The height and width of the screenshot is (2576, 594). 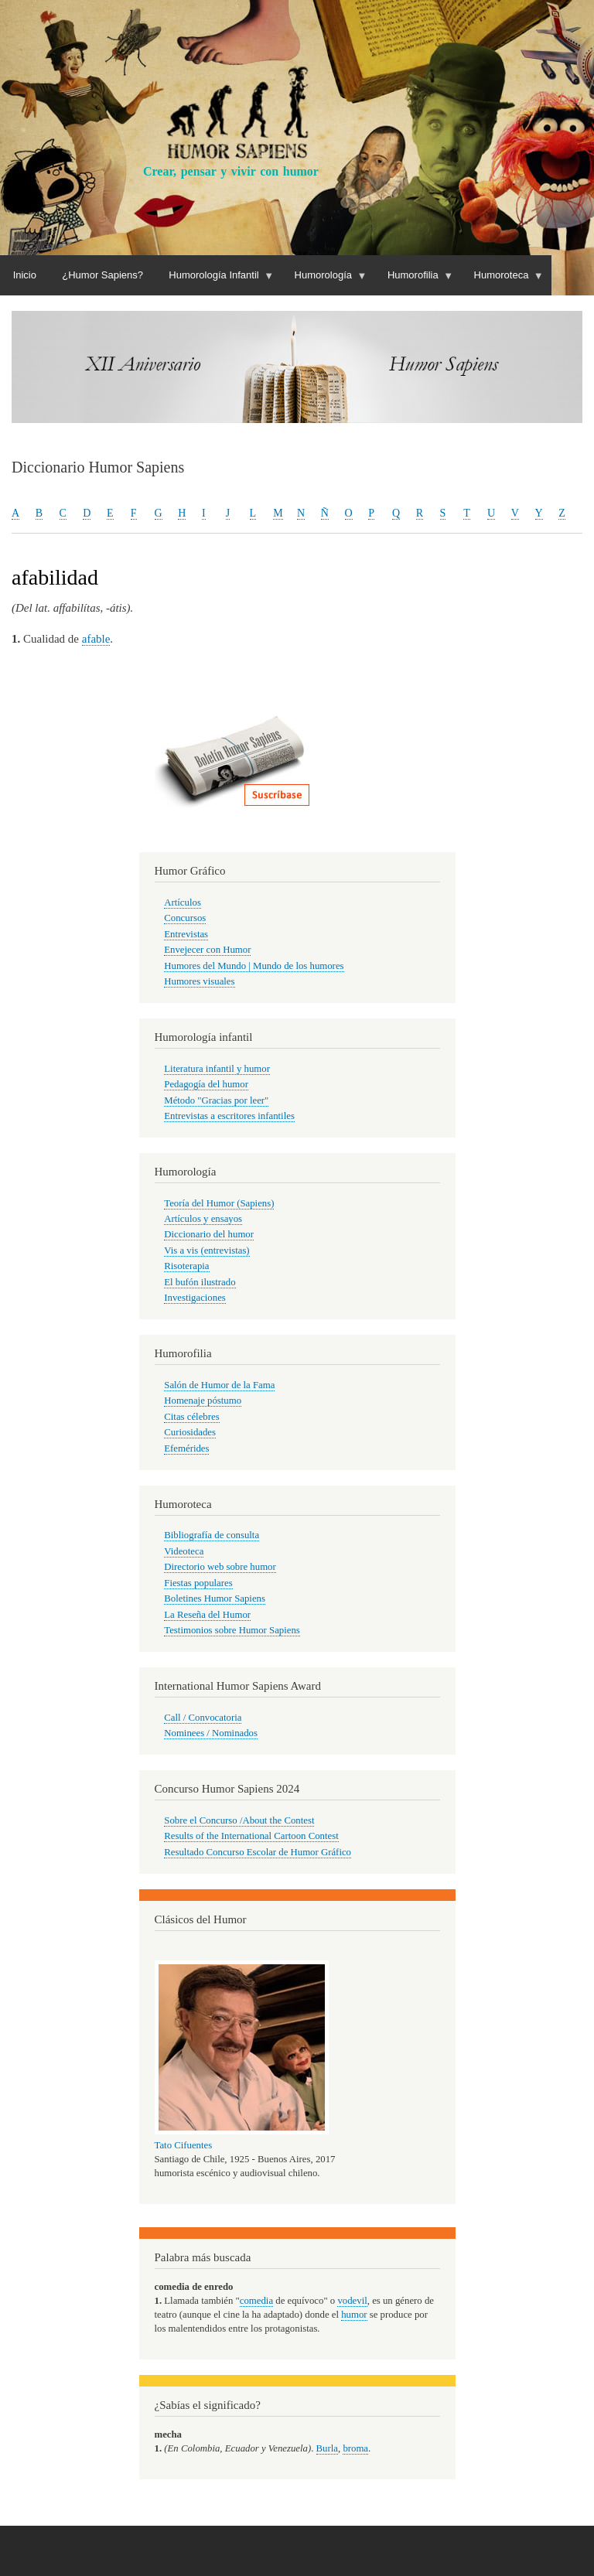 I want to click on Teoría del Humor (Sapiens), so click(x=219, y=1203).